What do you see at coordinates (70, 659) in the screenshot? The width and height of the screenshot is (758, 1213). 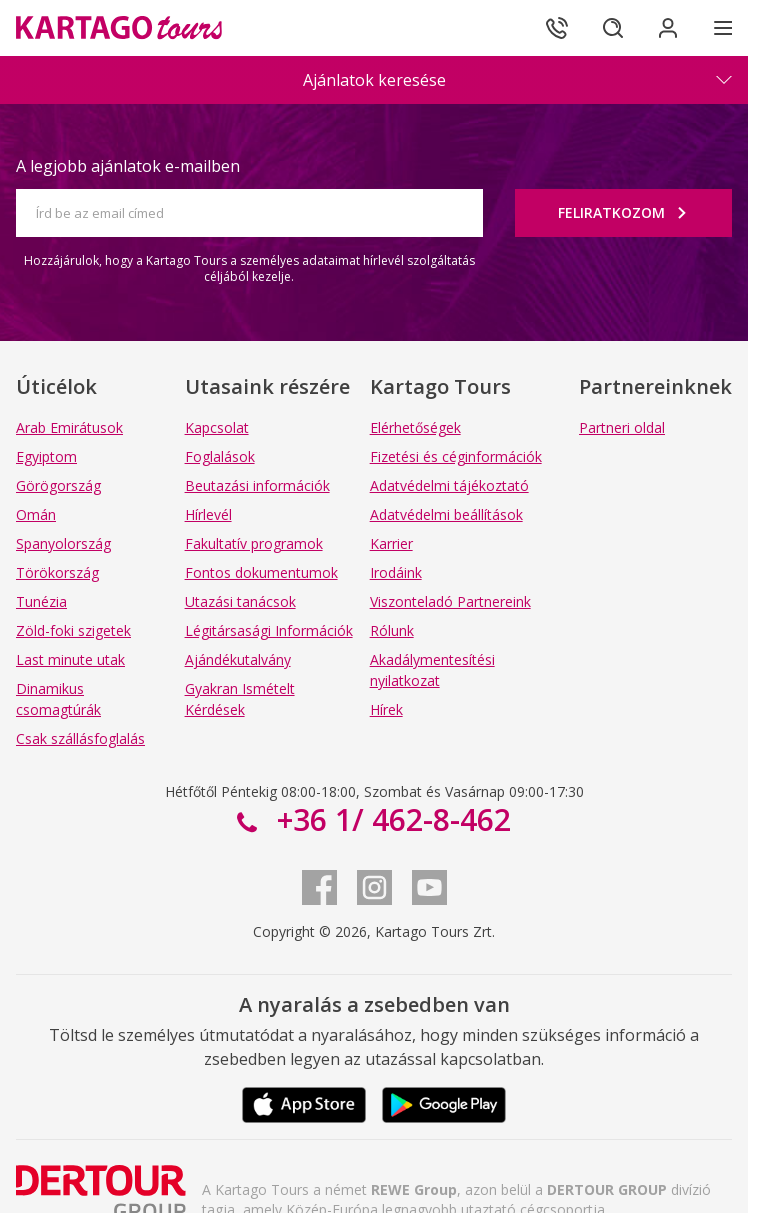 I see `Last minute utak` at bounding box center [70, 659].